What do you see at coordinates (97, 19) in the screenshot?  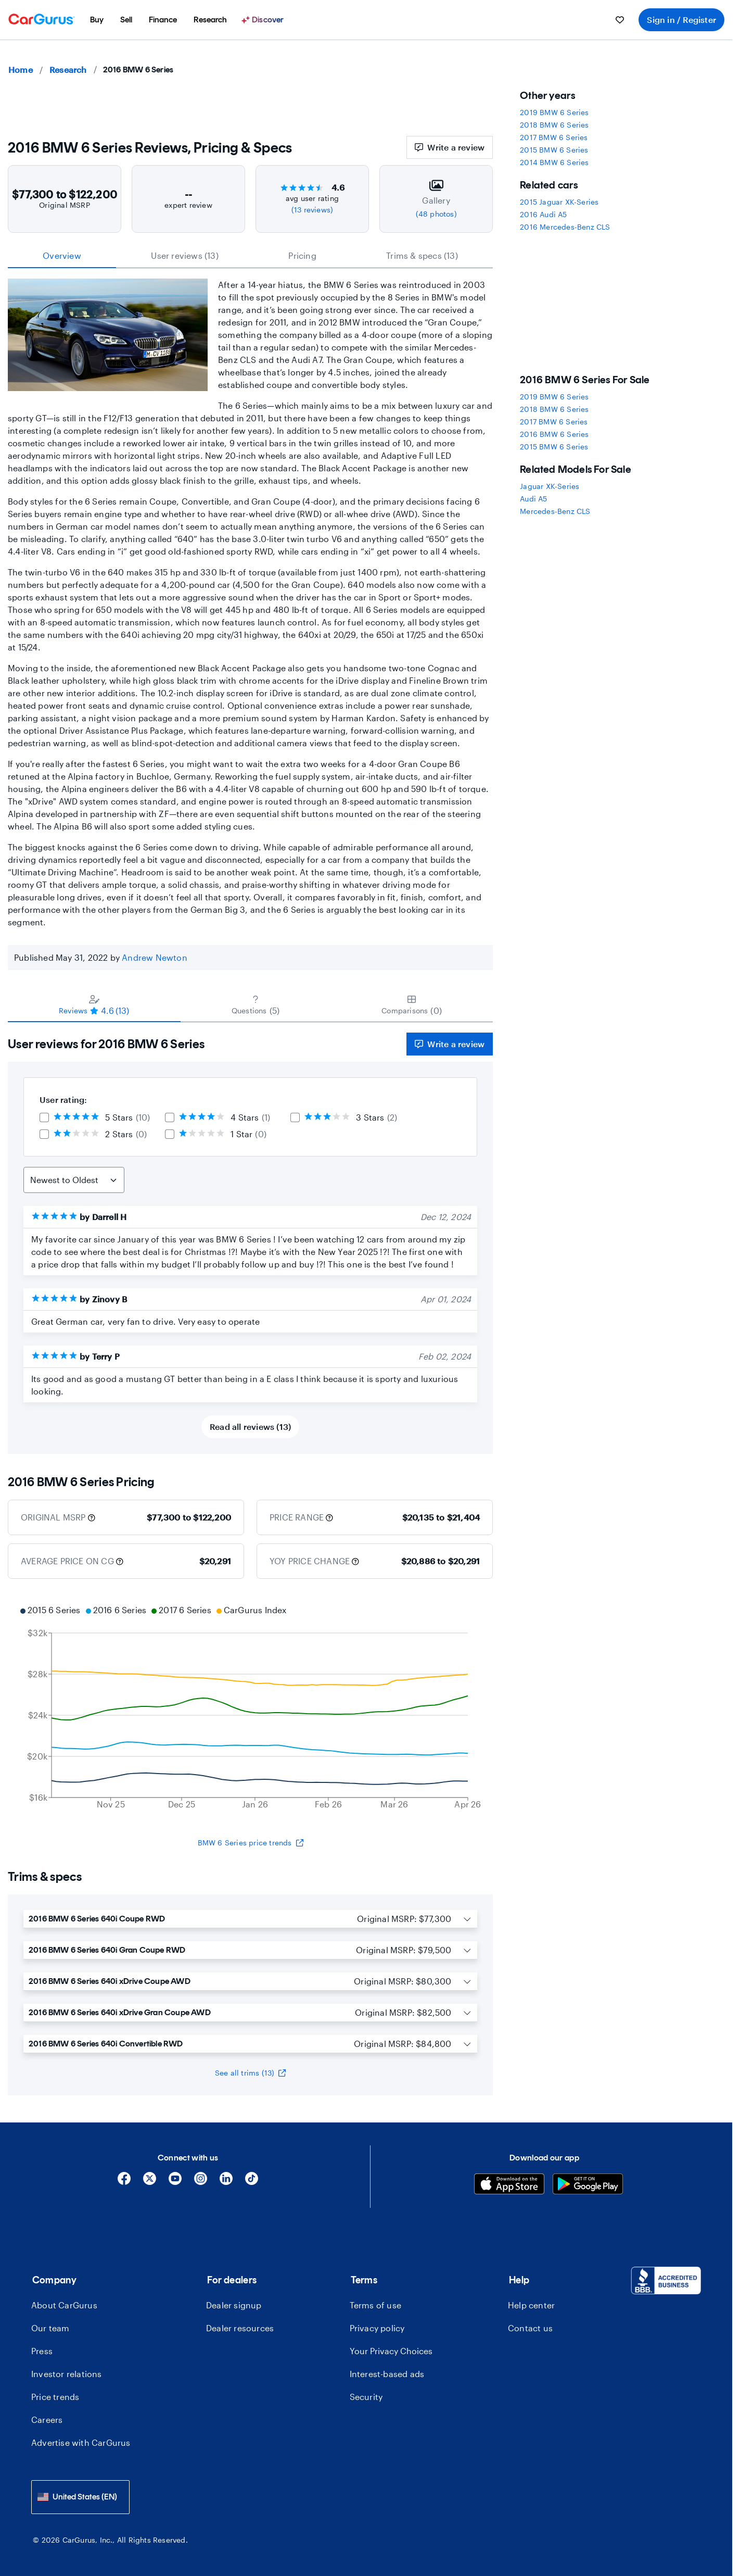 I see `[menuitem]` at bounding box center [97, 19].